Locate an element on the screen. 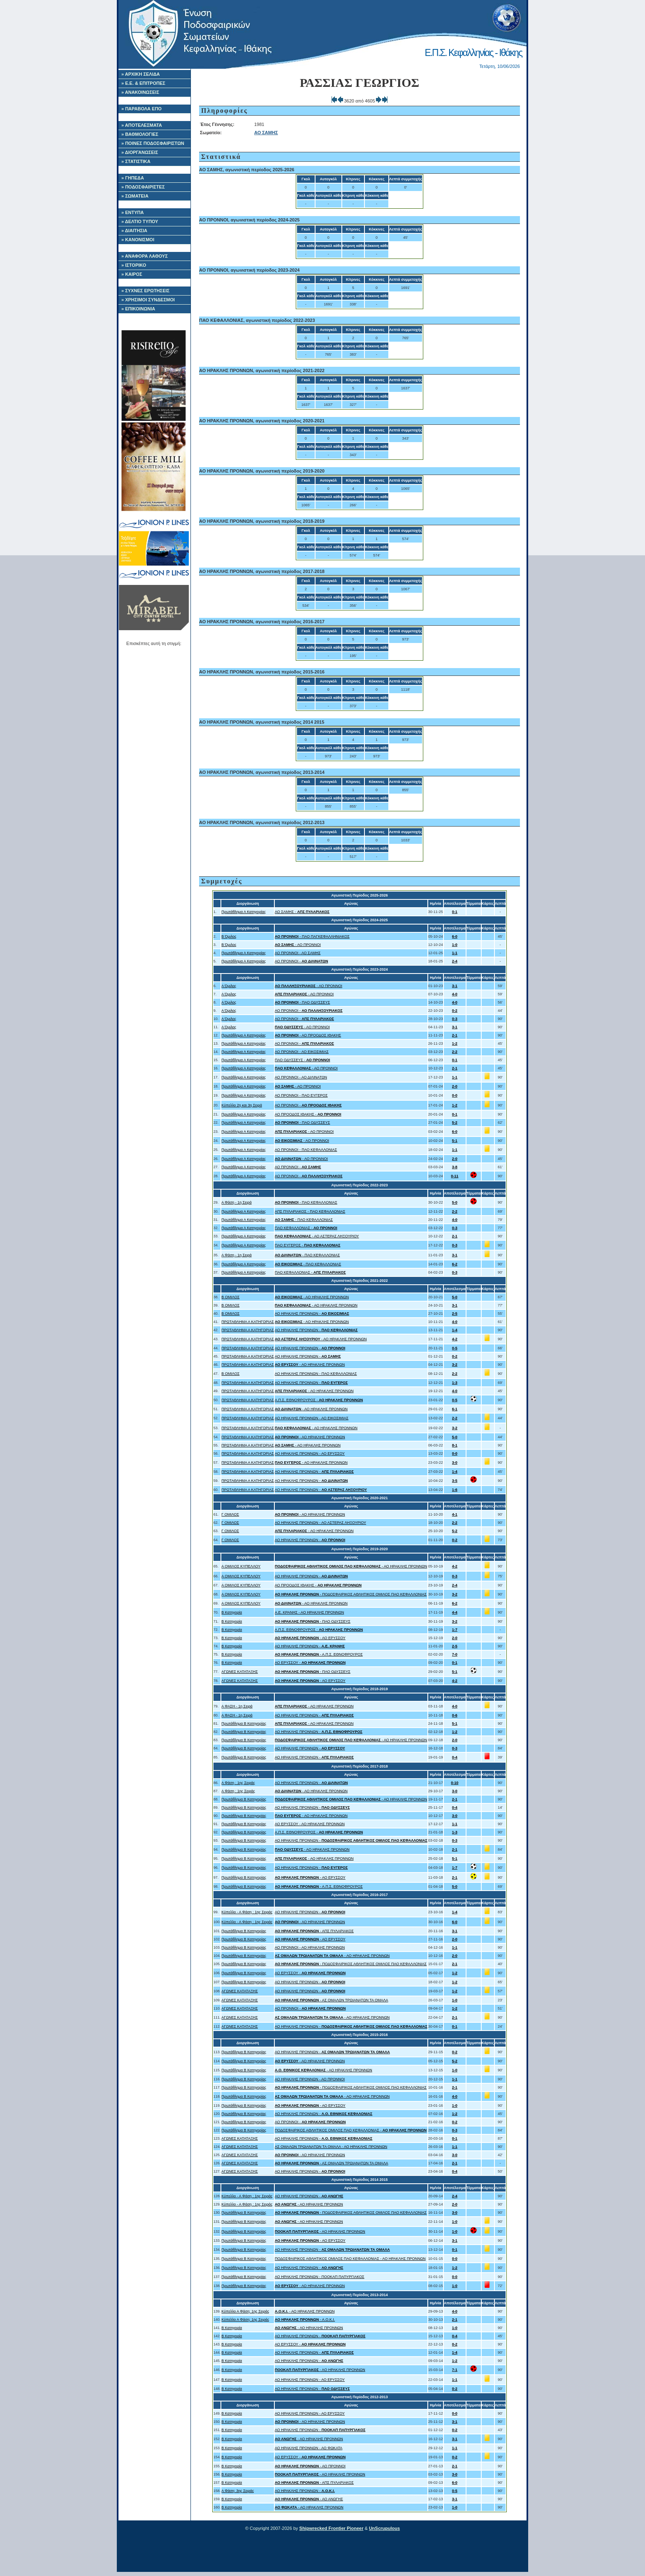 Image resolution: width=645 pixels, height=2576 pixels. - ΑΟ ΗΡΑΚΛΗΣ ΠΡΟΝΝΩΝ is located at coordinates (312, 1297).